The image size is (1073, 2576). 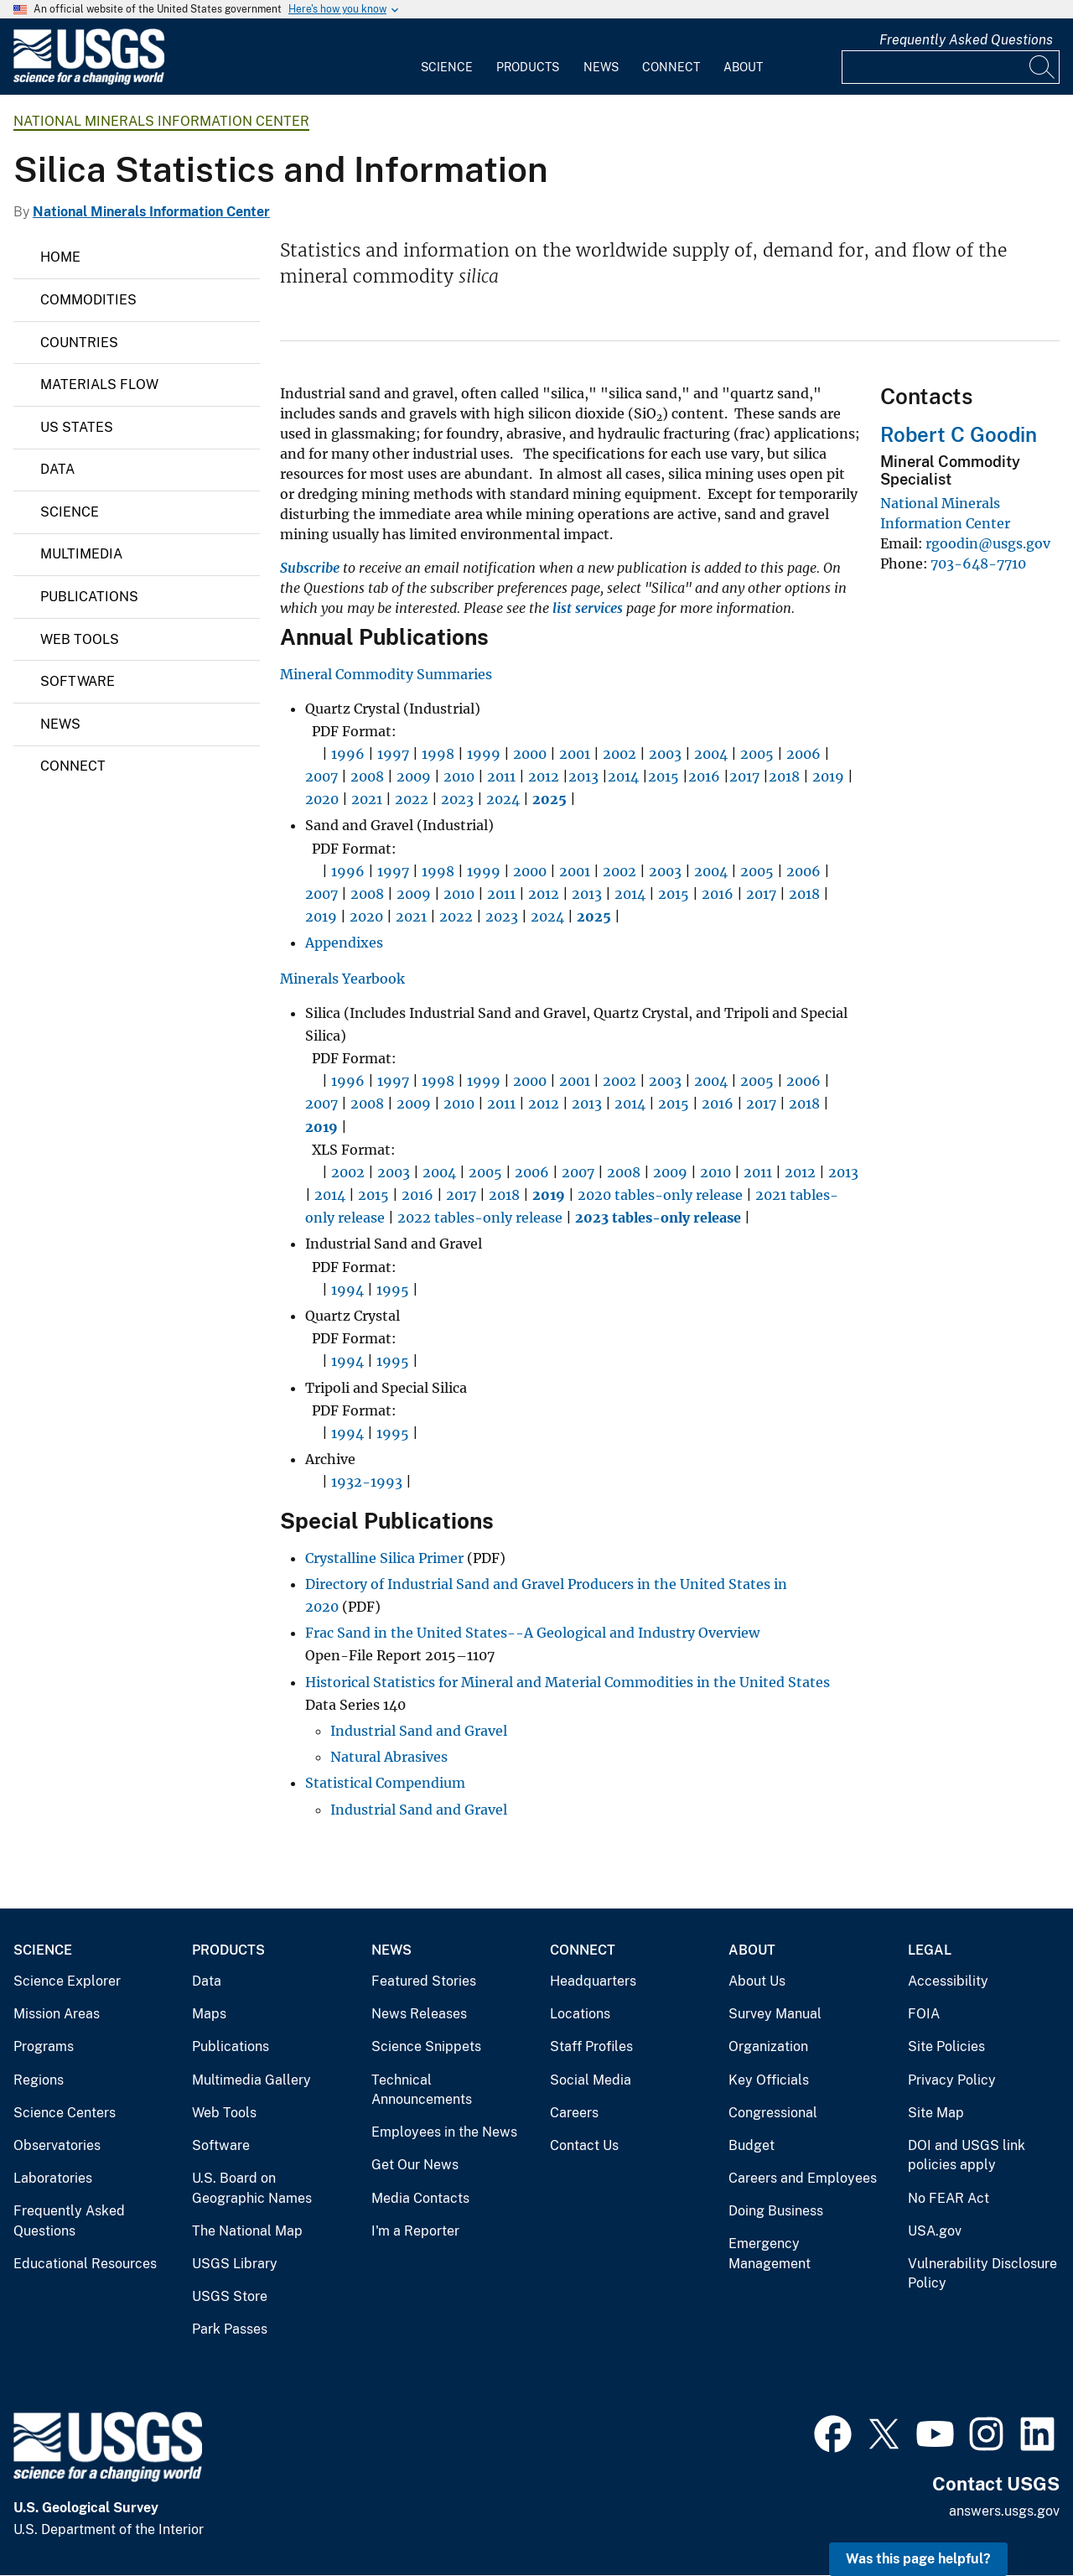 I want to click on Connect, so click(x=671, y=67).